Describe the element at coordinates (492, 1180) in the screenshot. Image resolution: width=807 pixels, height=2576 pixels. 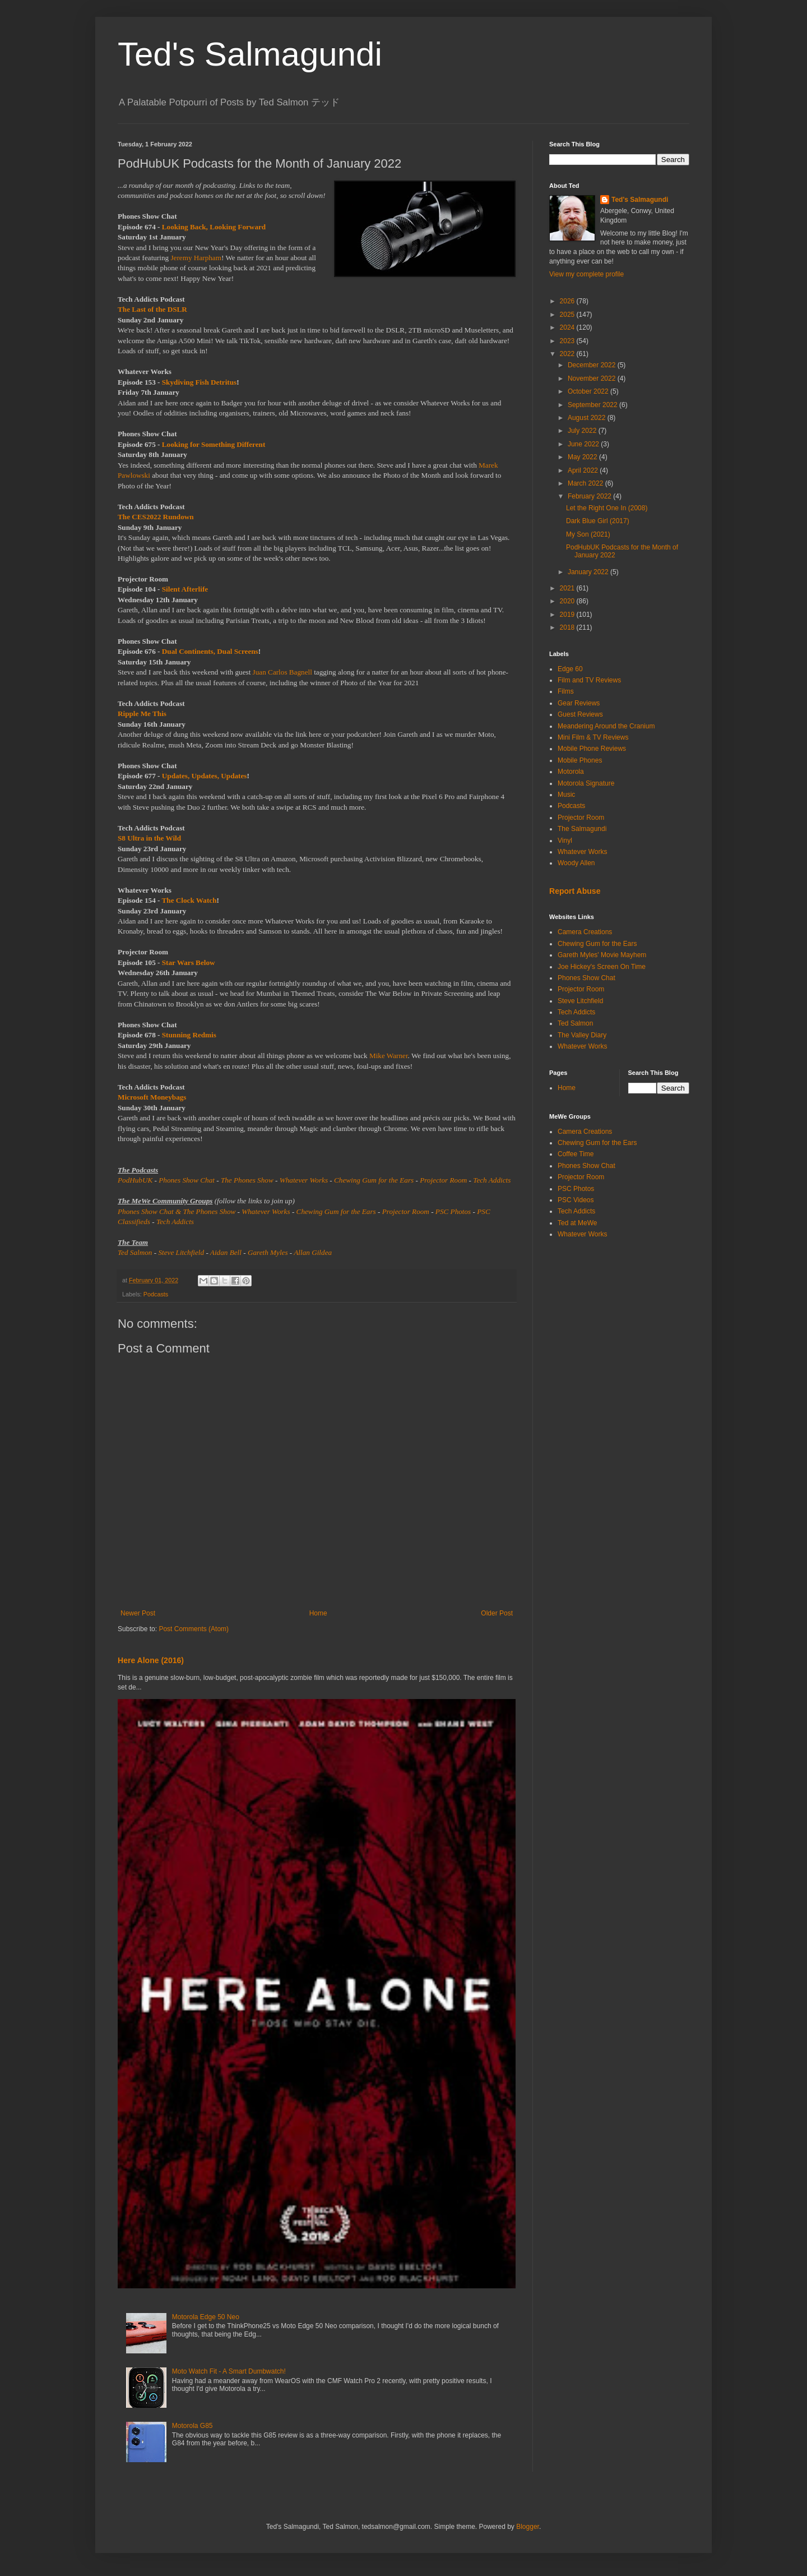
I see `Tech Addicts` at that location.